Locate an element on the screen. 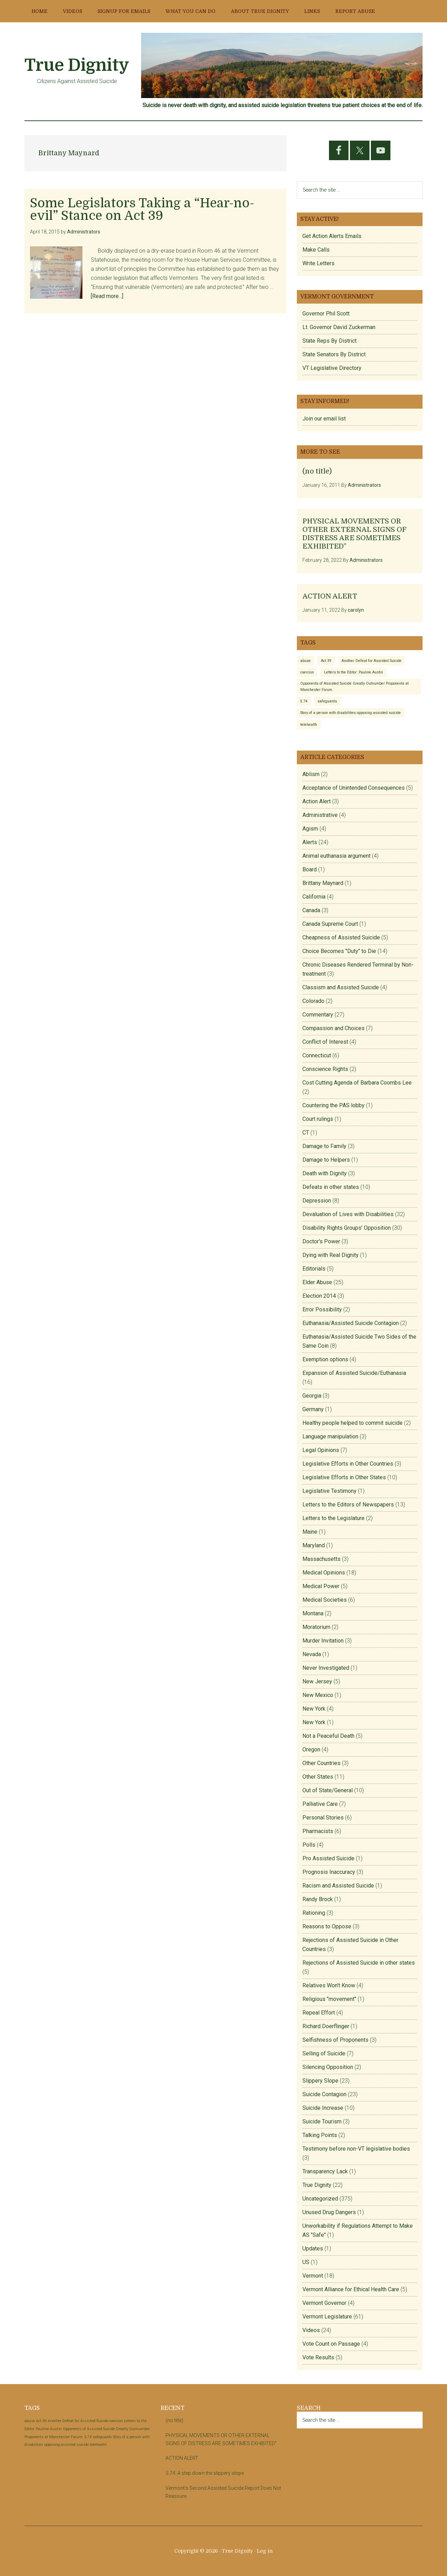  Commentary is located at coordinates (317, 1014).